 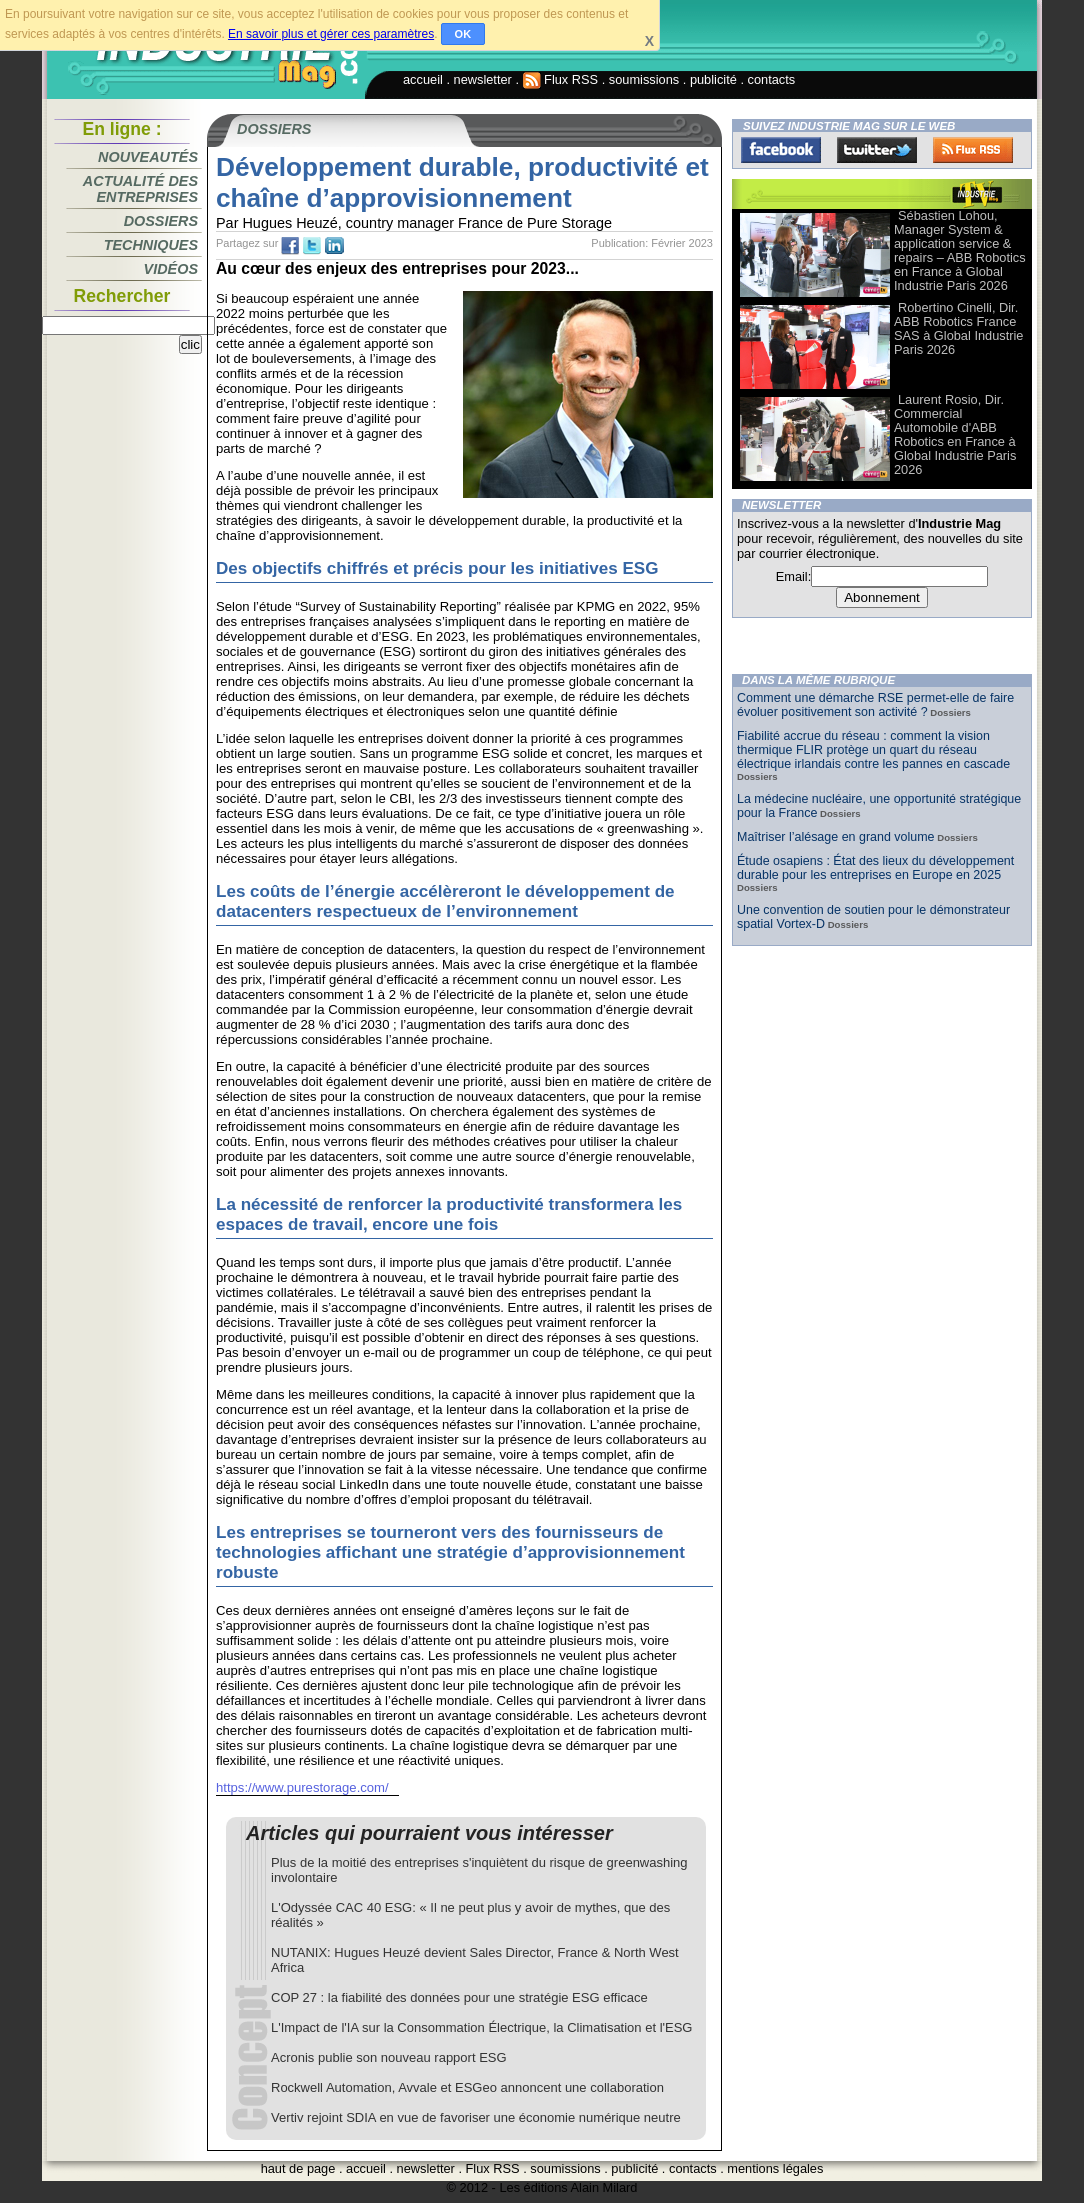 I want to click on Acronis publie son nouveau rapport ESG, so click(x=389, y=2057).